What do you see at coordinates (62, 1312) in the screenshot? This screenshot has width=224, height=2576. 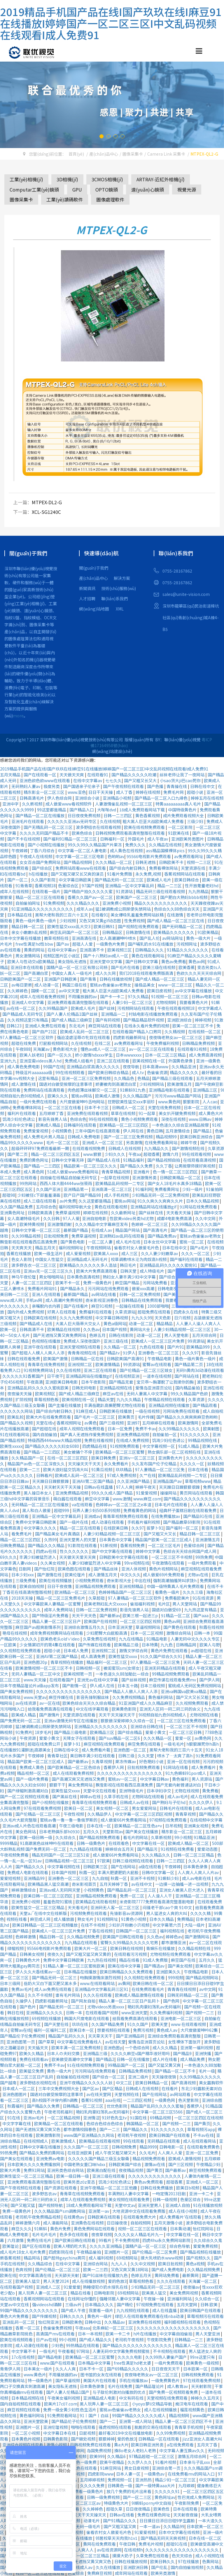 I see `好男人在线观看` at bounding box center [62, 1312].